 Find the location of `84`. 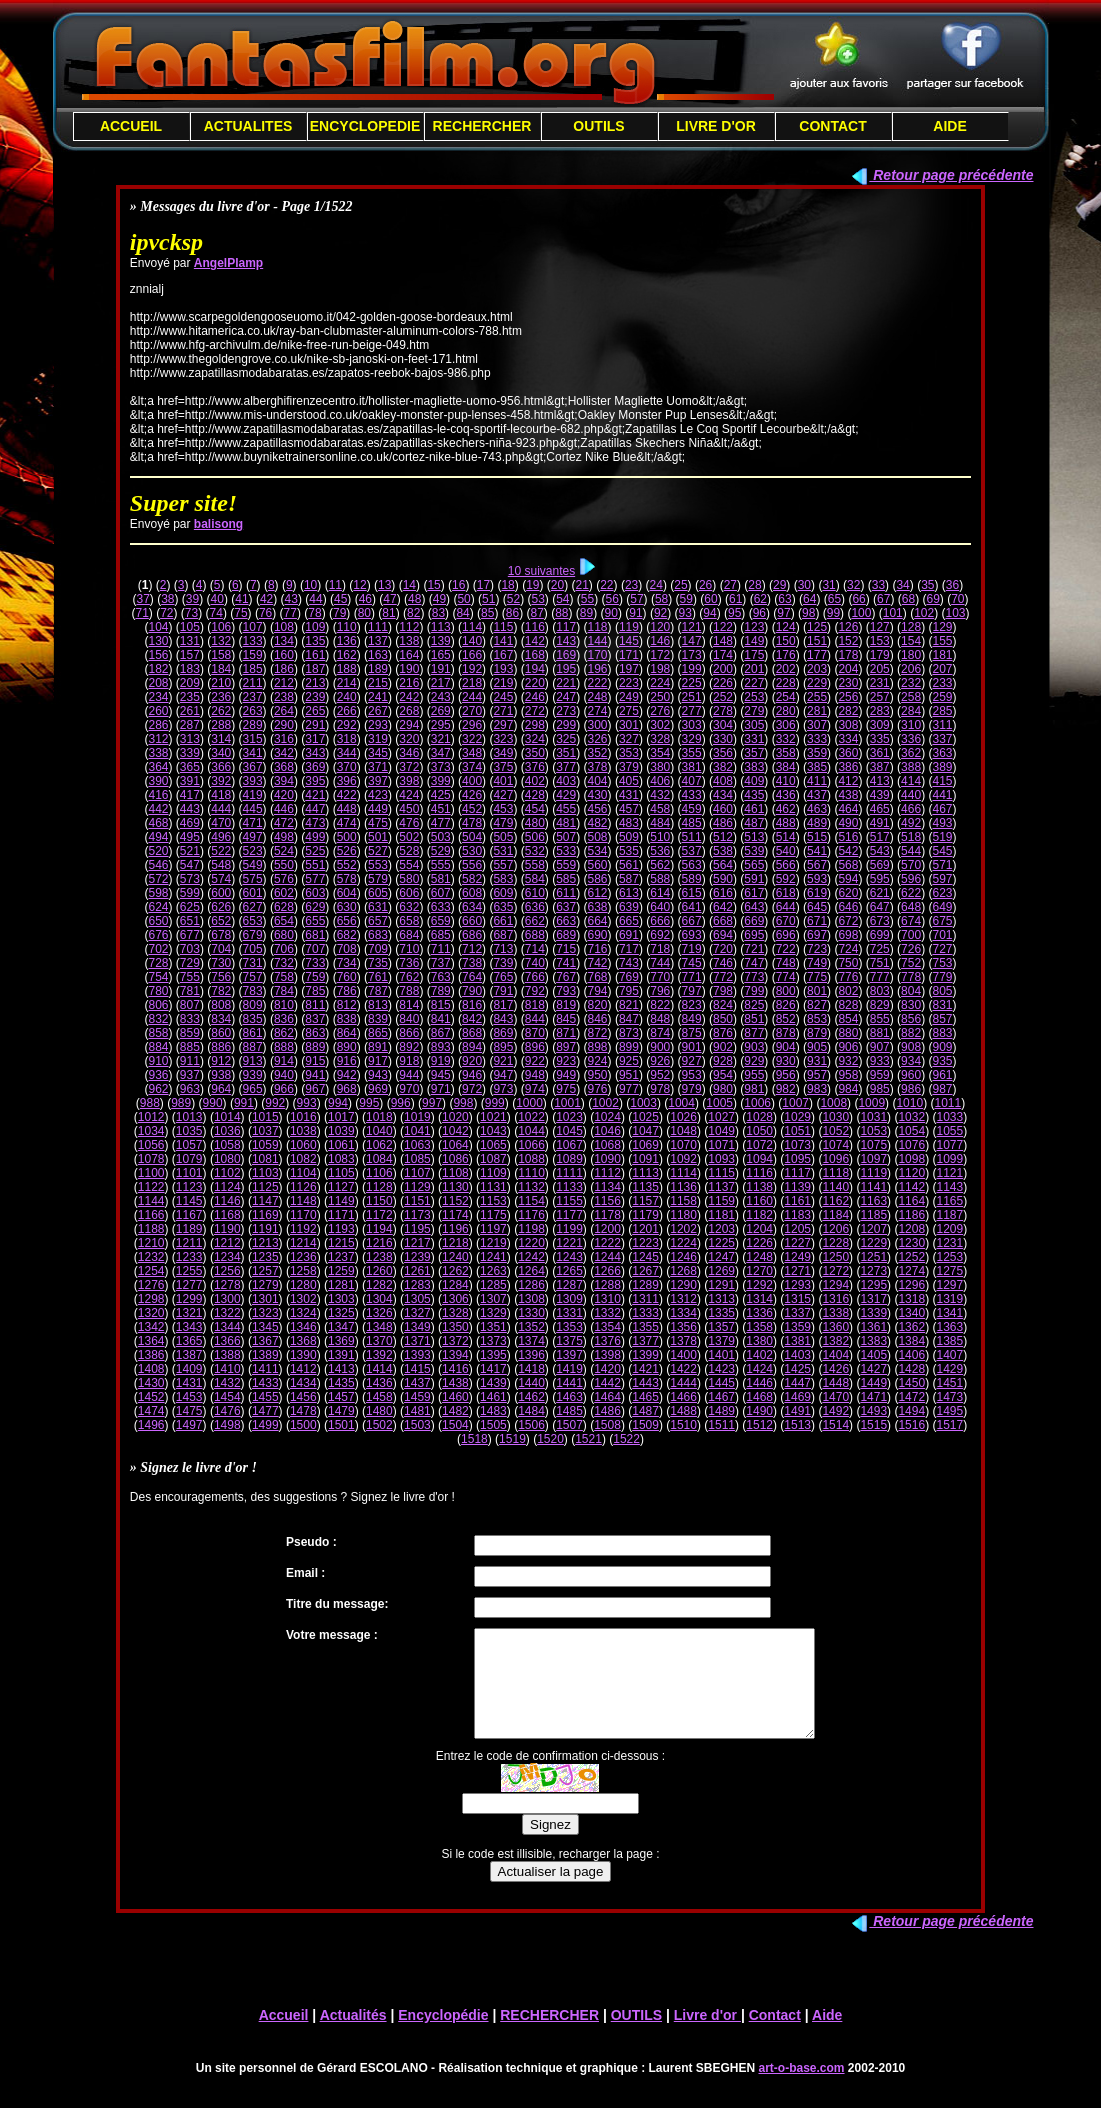

84 is located at coordinates (462, 613).